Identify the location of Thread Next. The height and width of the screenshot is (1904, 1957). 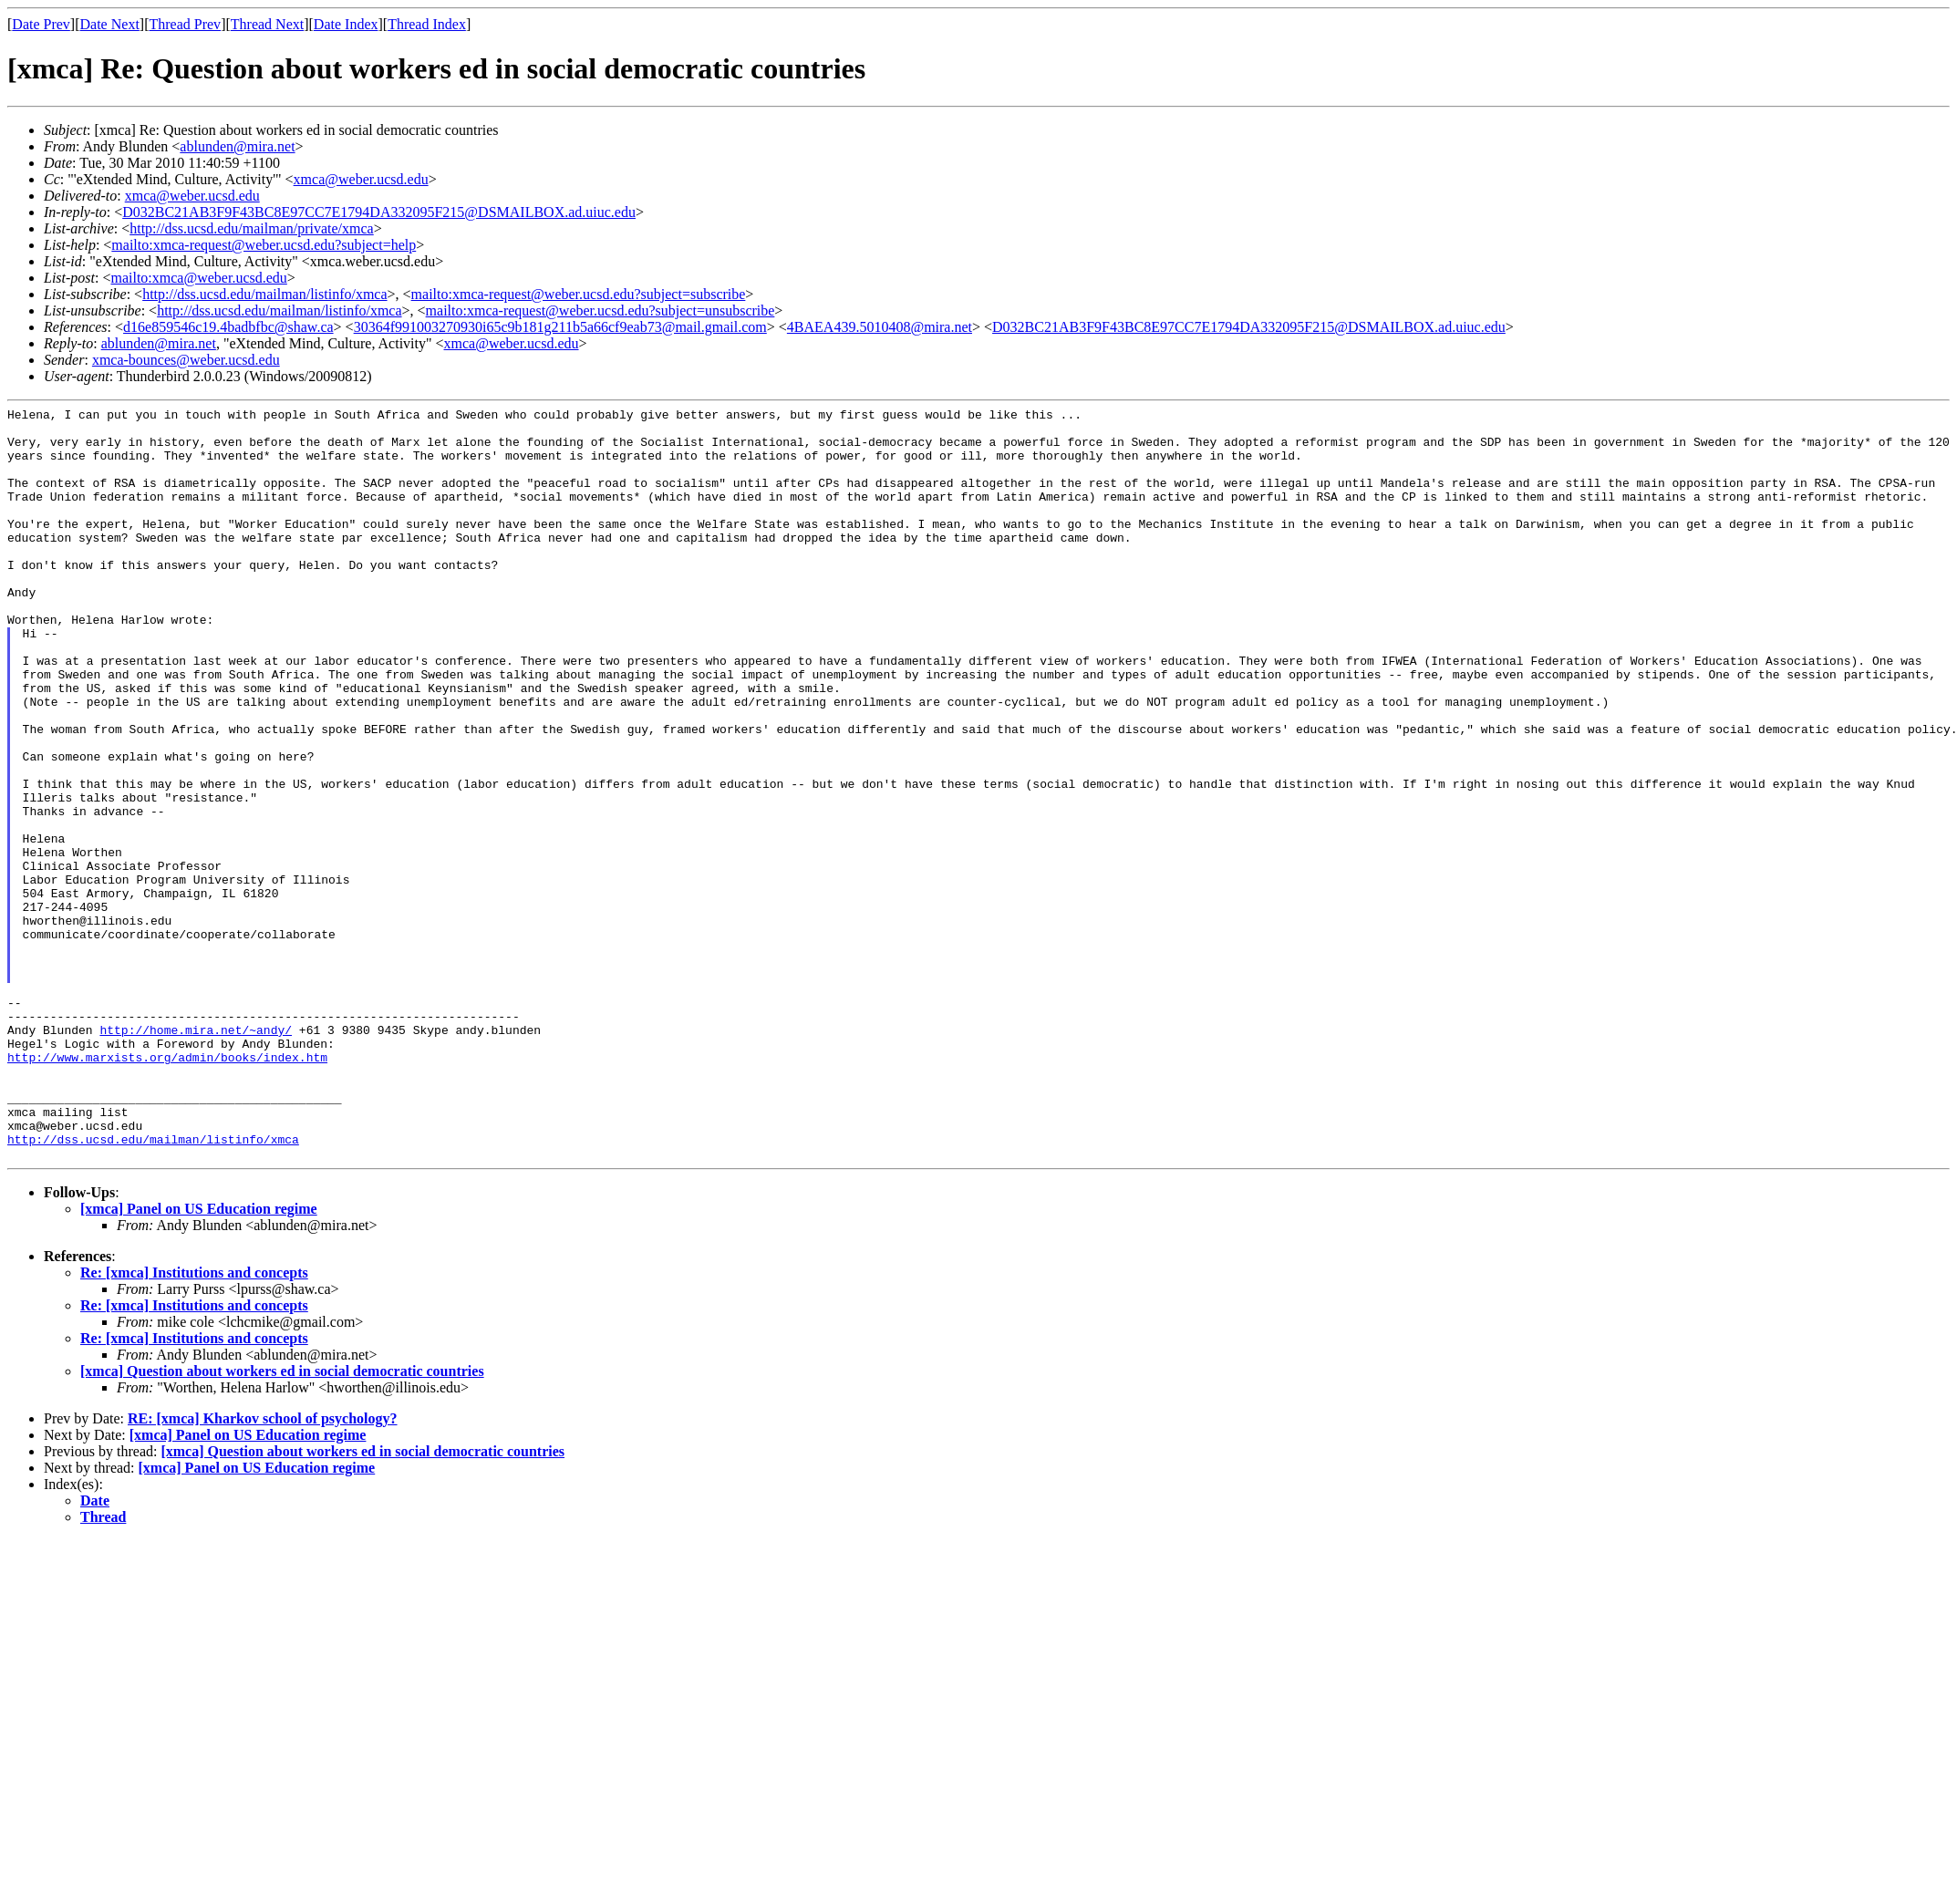
(267, 24).